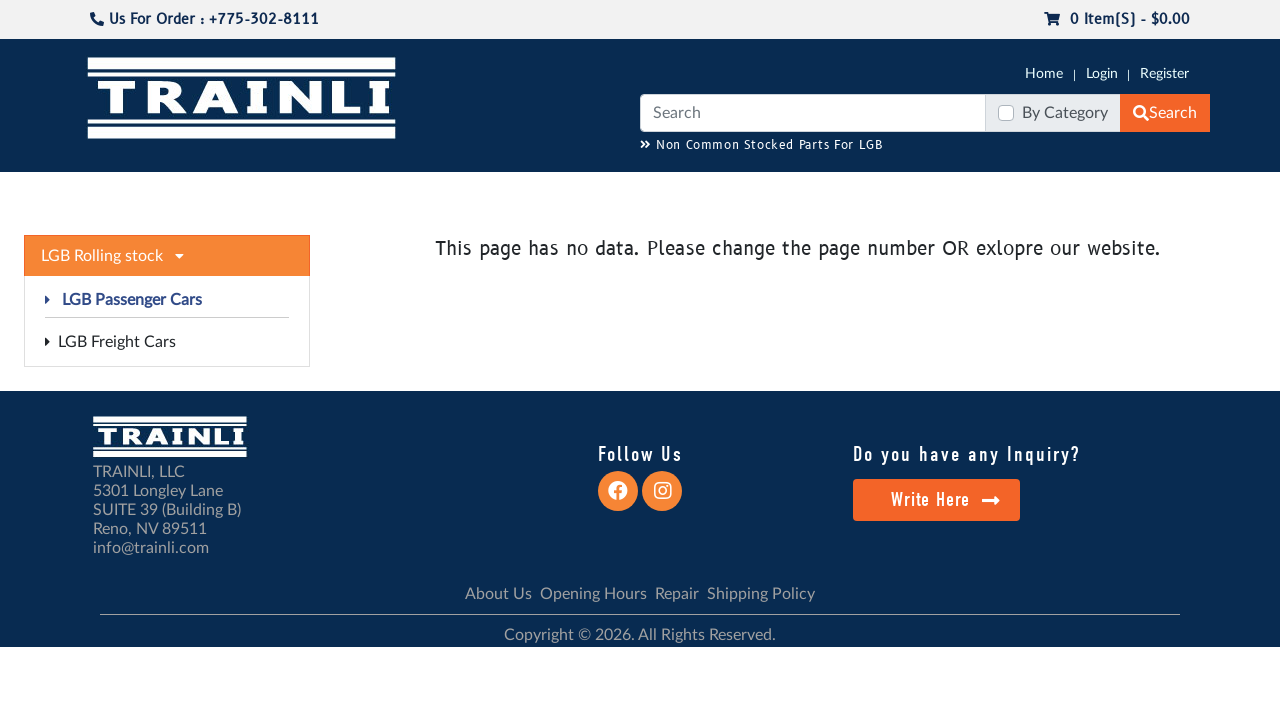  Describe the element at coordinates (761, 145) in the screenshot. I see `Non Common Stocked Parts For LGB` at that location.